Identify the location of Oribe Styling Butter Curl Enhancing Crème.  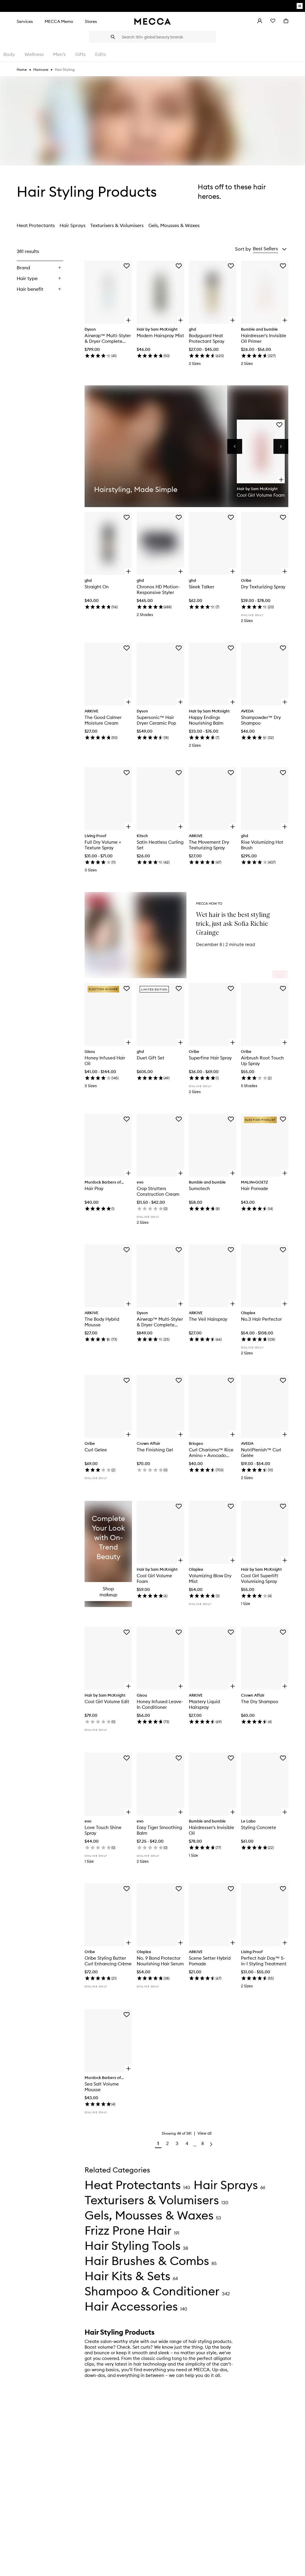
(108, 1961).